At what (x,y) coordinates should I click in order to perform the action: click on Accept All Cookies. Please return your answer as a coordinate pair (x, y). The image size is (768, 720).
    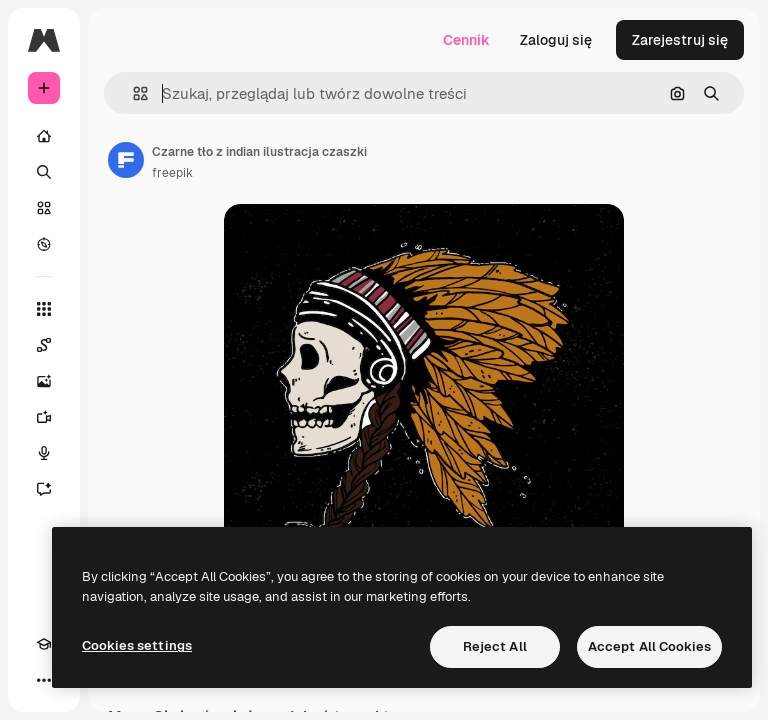
    Looking at the image, I should click on (649, 646).